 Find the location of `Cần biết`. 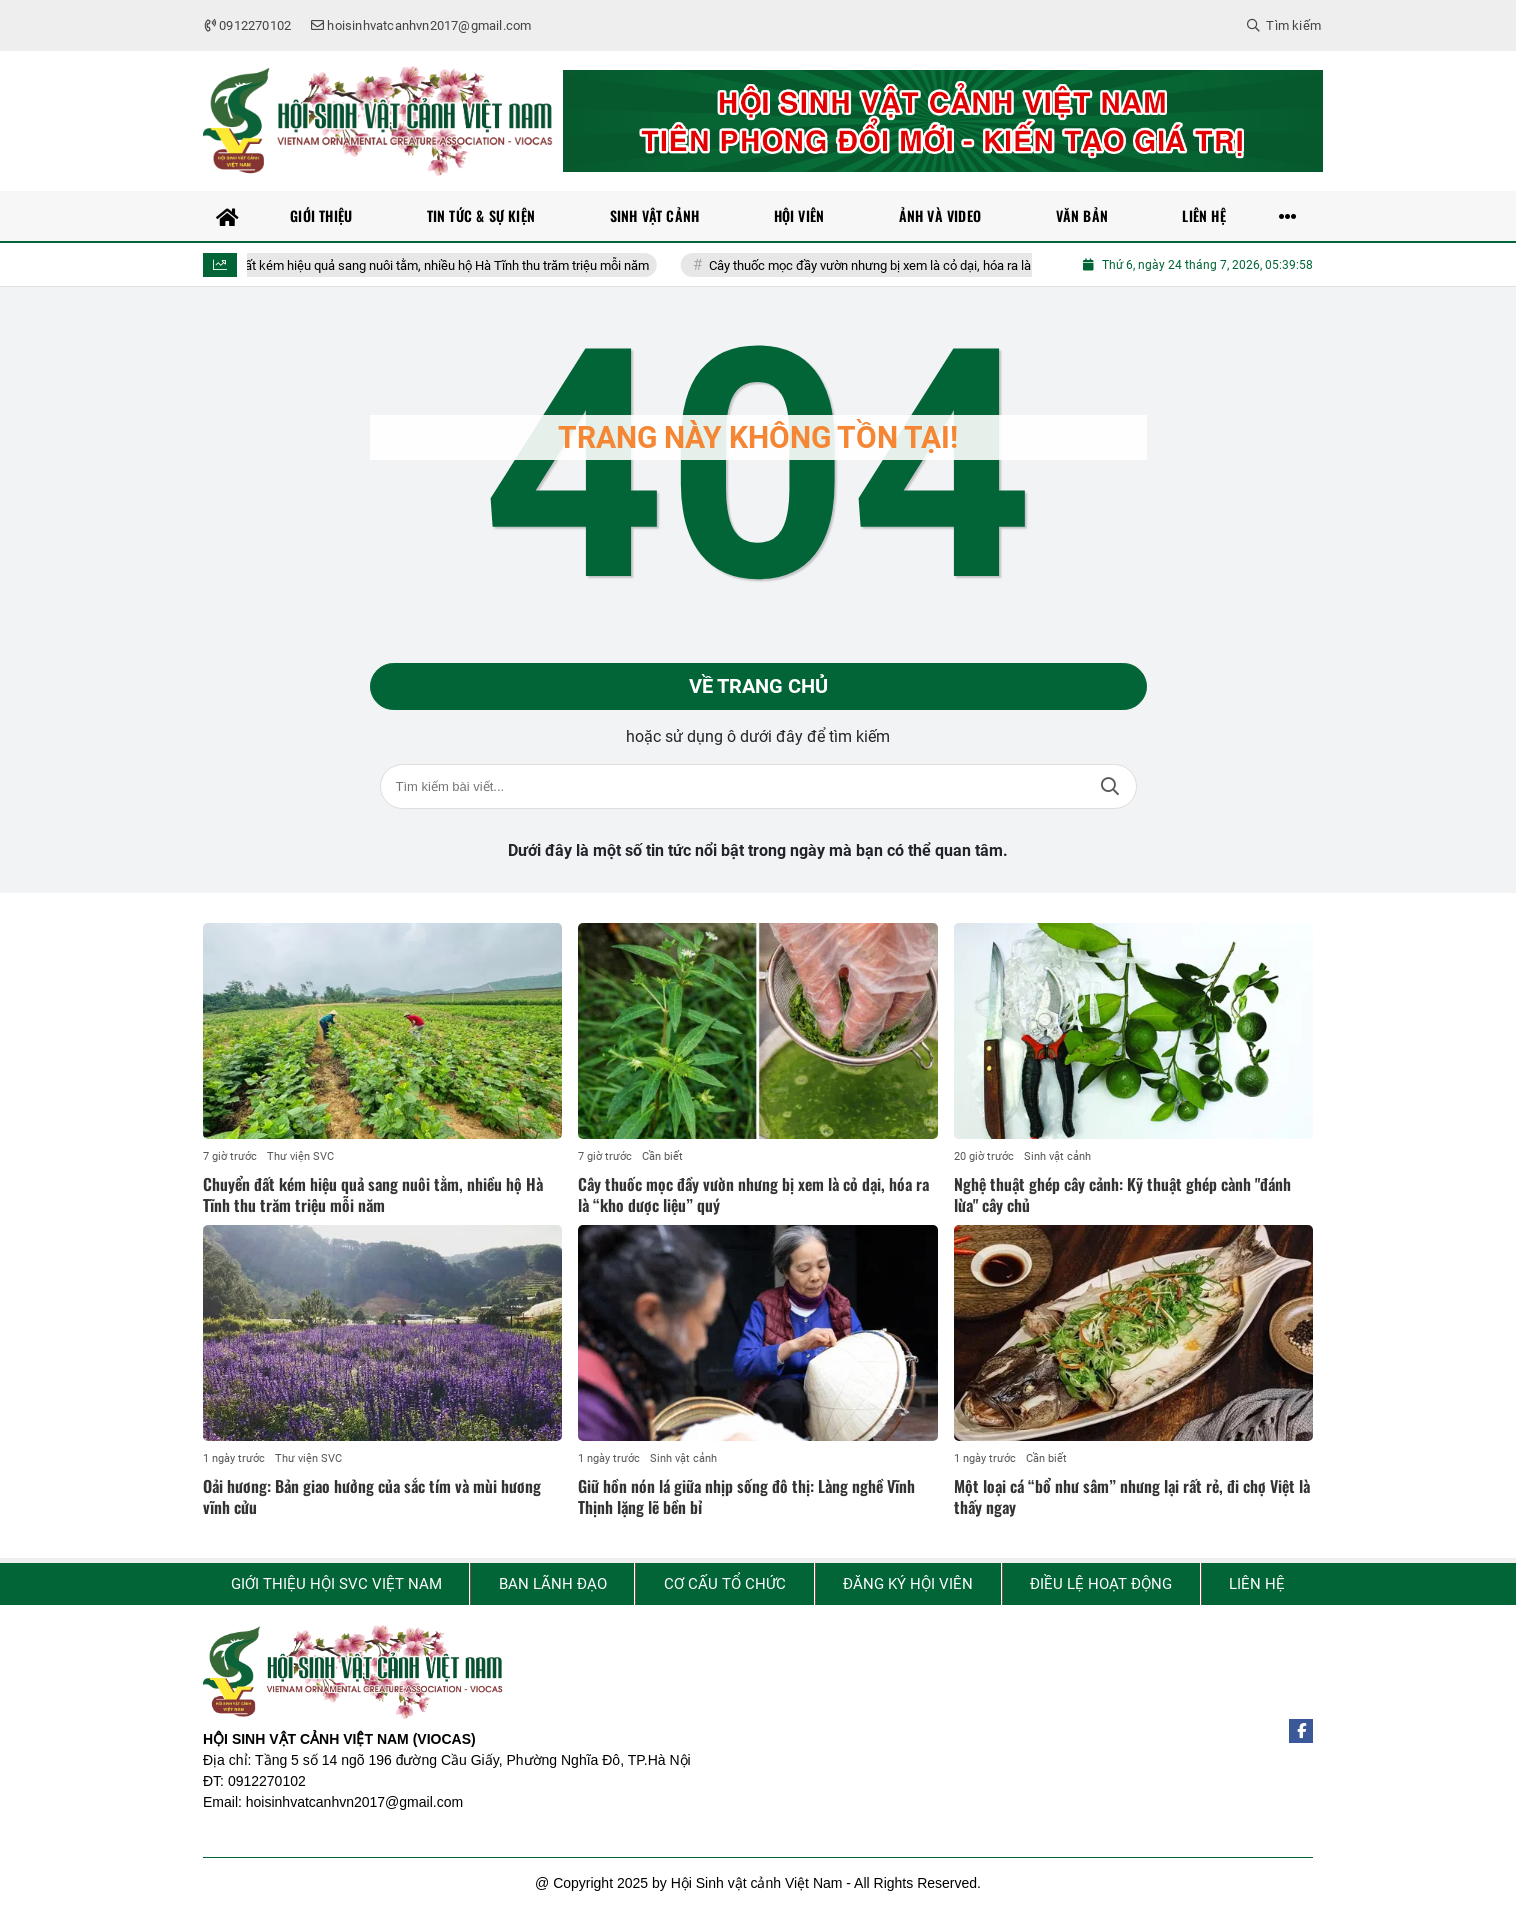

Cần biết is located at coordinates (662, 1157).